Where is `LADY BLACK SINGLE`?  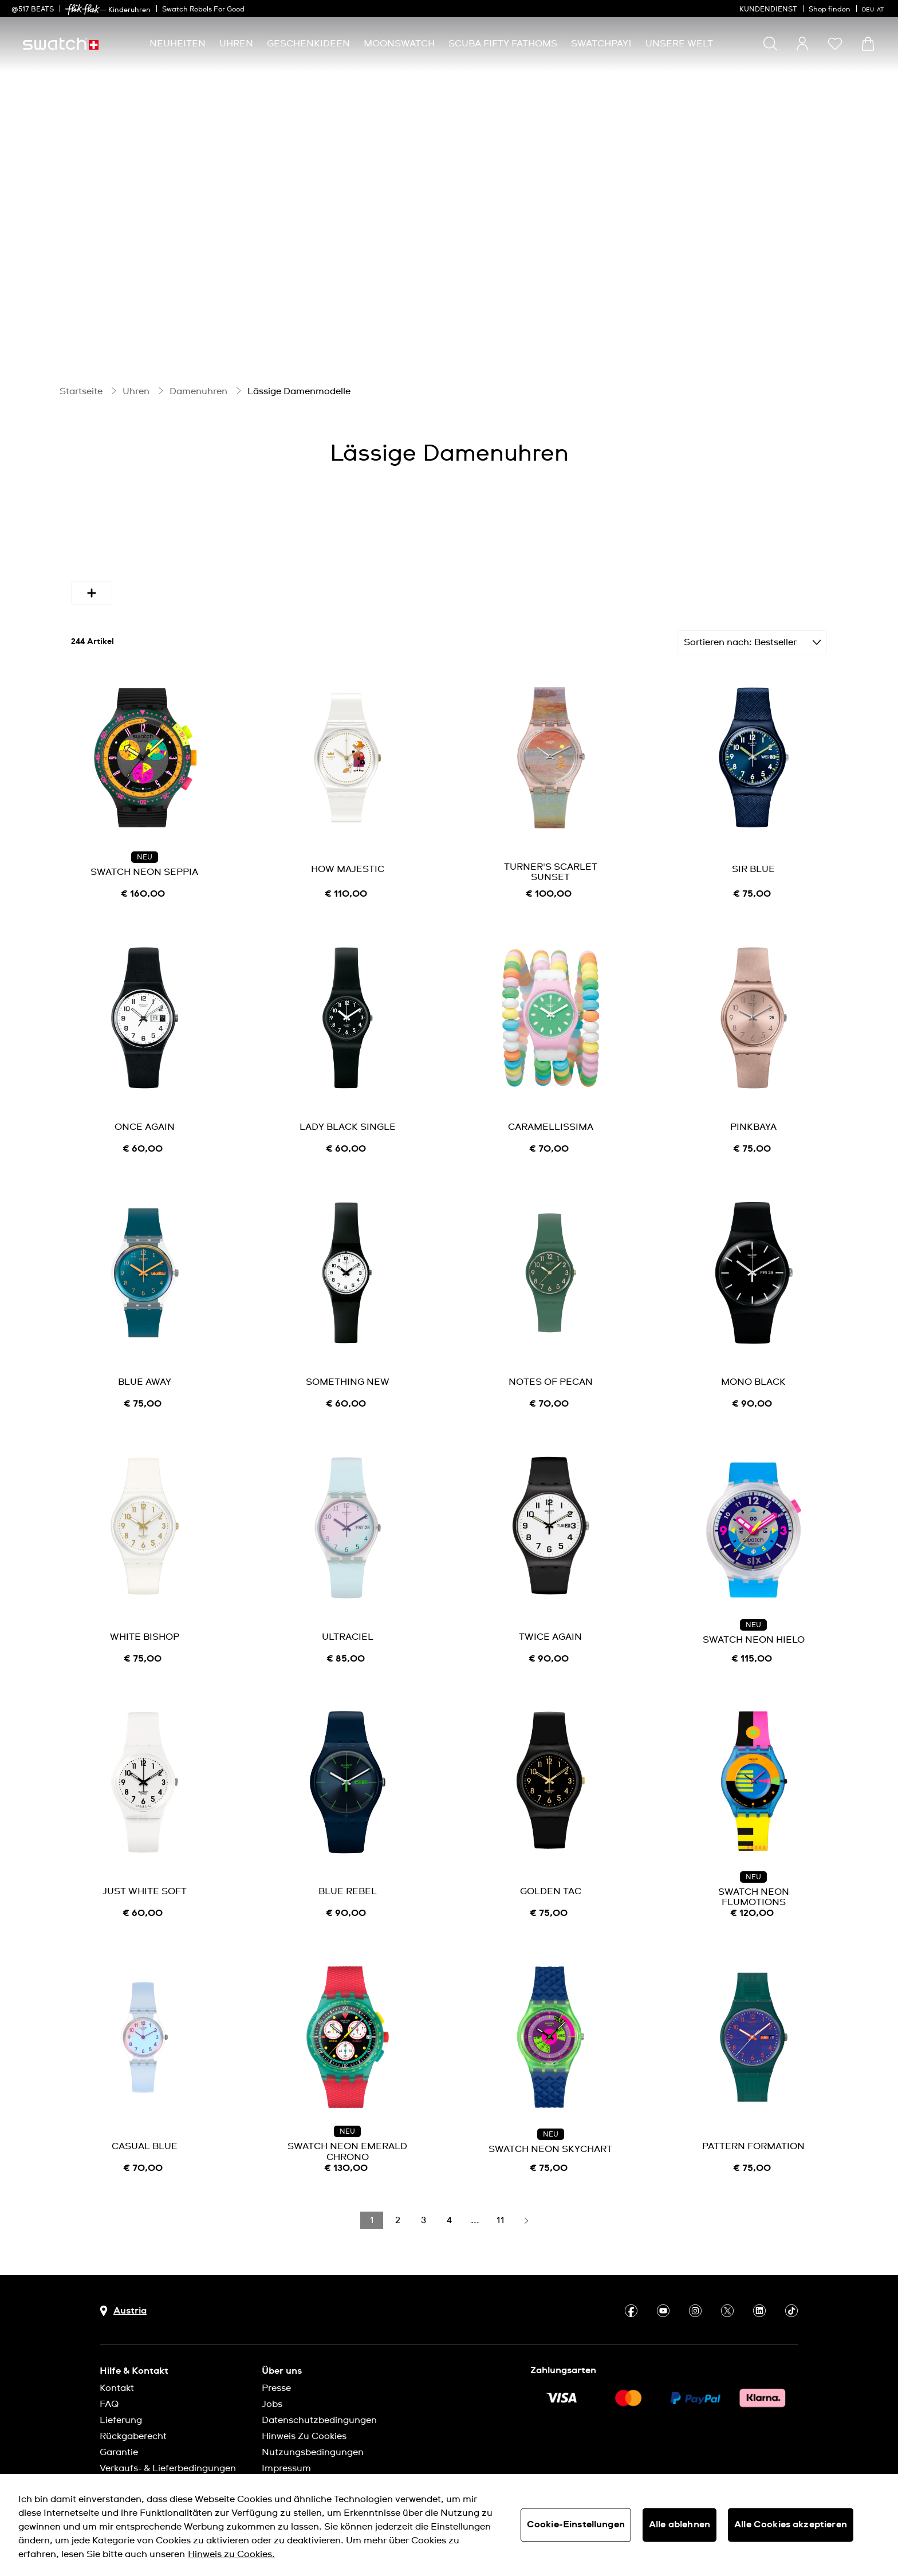 LADY BLACK SINGLE is located at coordinates (348, 1118).